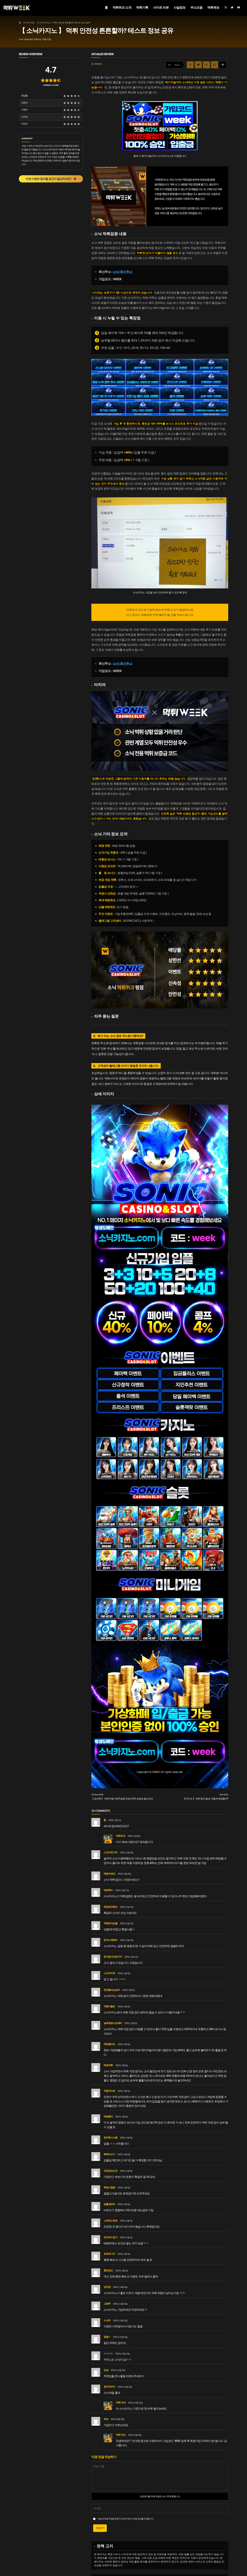 This screenshot has height=2576, width=247. I want to click on 2025년 1월 4일, so click(126, 2237).